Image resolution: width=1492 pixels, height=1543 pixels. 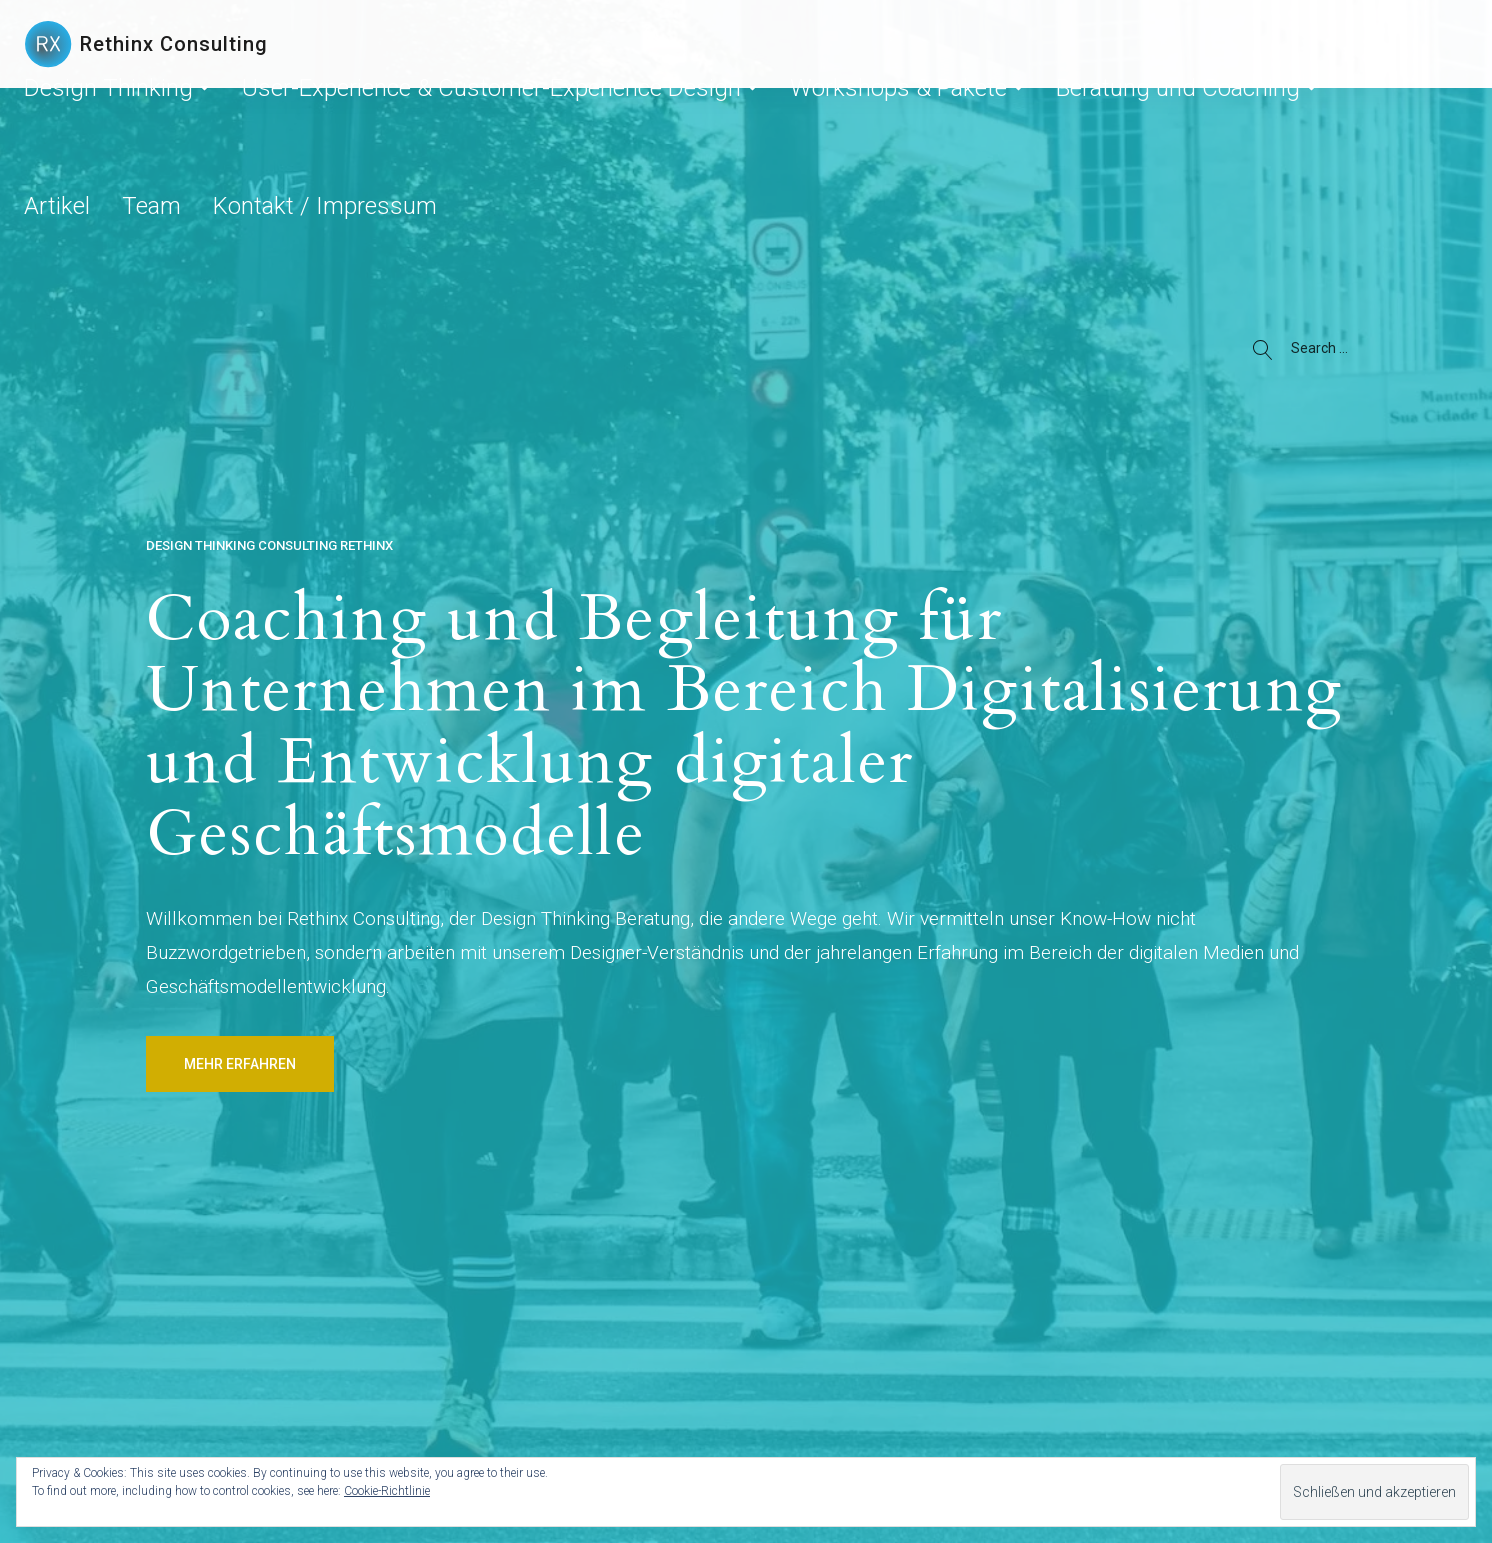 What do you see at coordinates (1181, 44) in the screenshot?
I see `Artikel` at bounding box center [1181, 44].